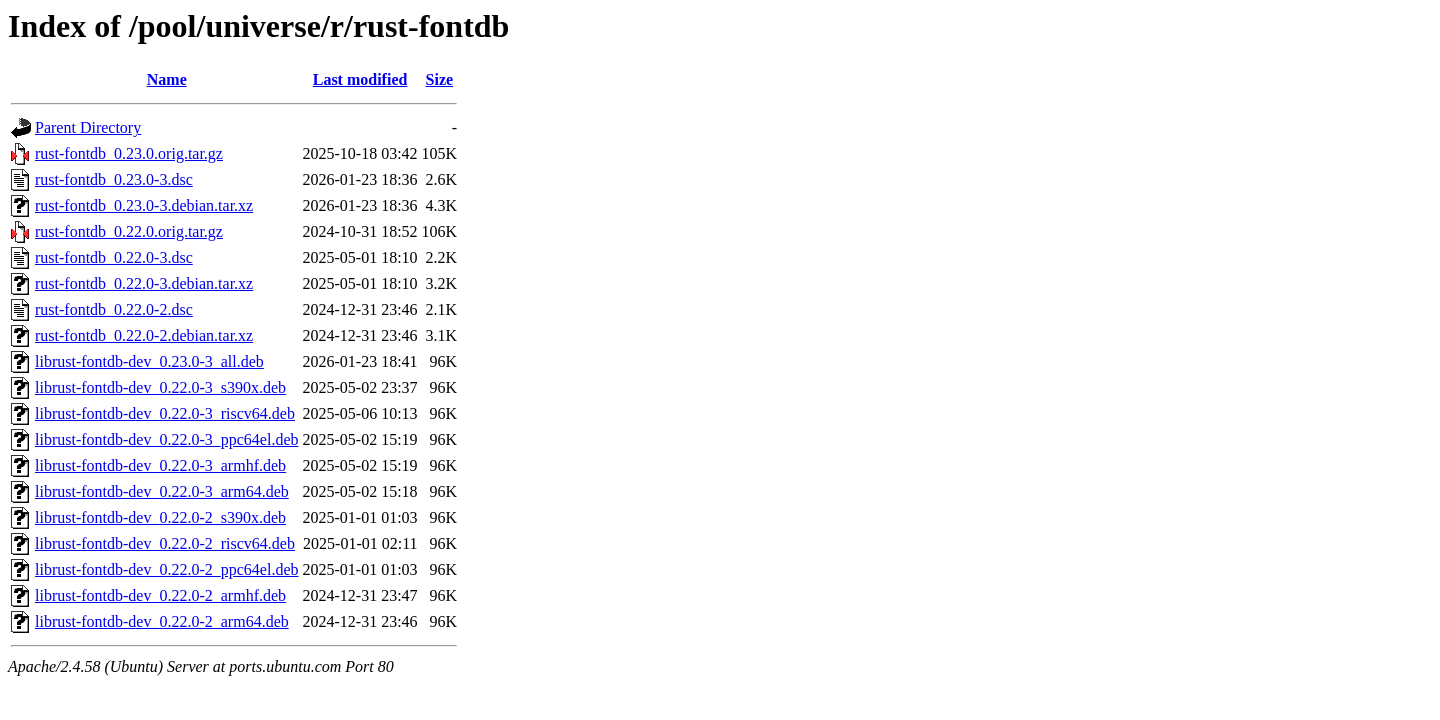 This screenshot has width=1440, height=720. Describe the element at coordinates (440, 79) in the screenshot. I see `Size` at that location.